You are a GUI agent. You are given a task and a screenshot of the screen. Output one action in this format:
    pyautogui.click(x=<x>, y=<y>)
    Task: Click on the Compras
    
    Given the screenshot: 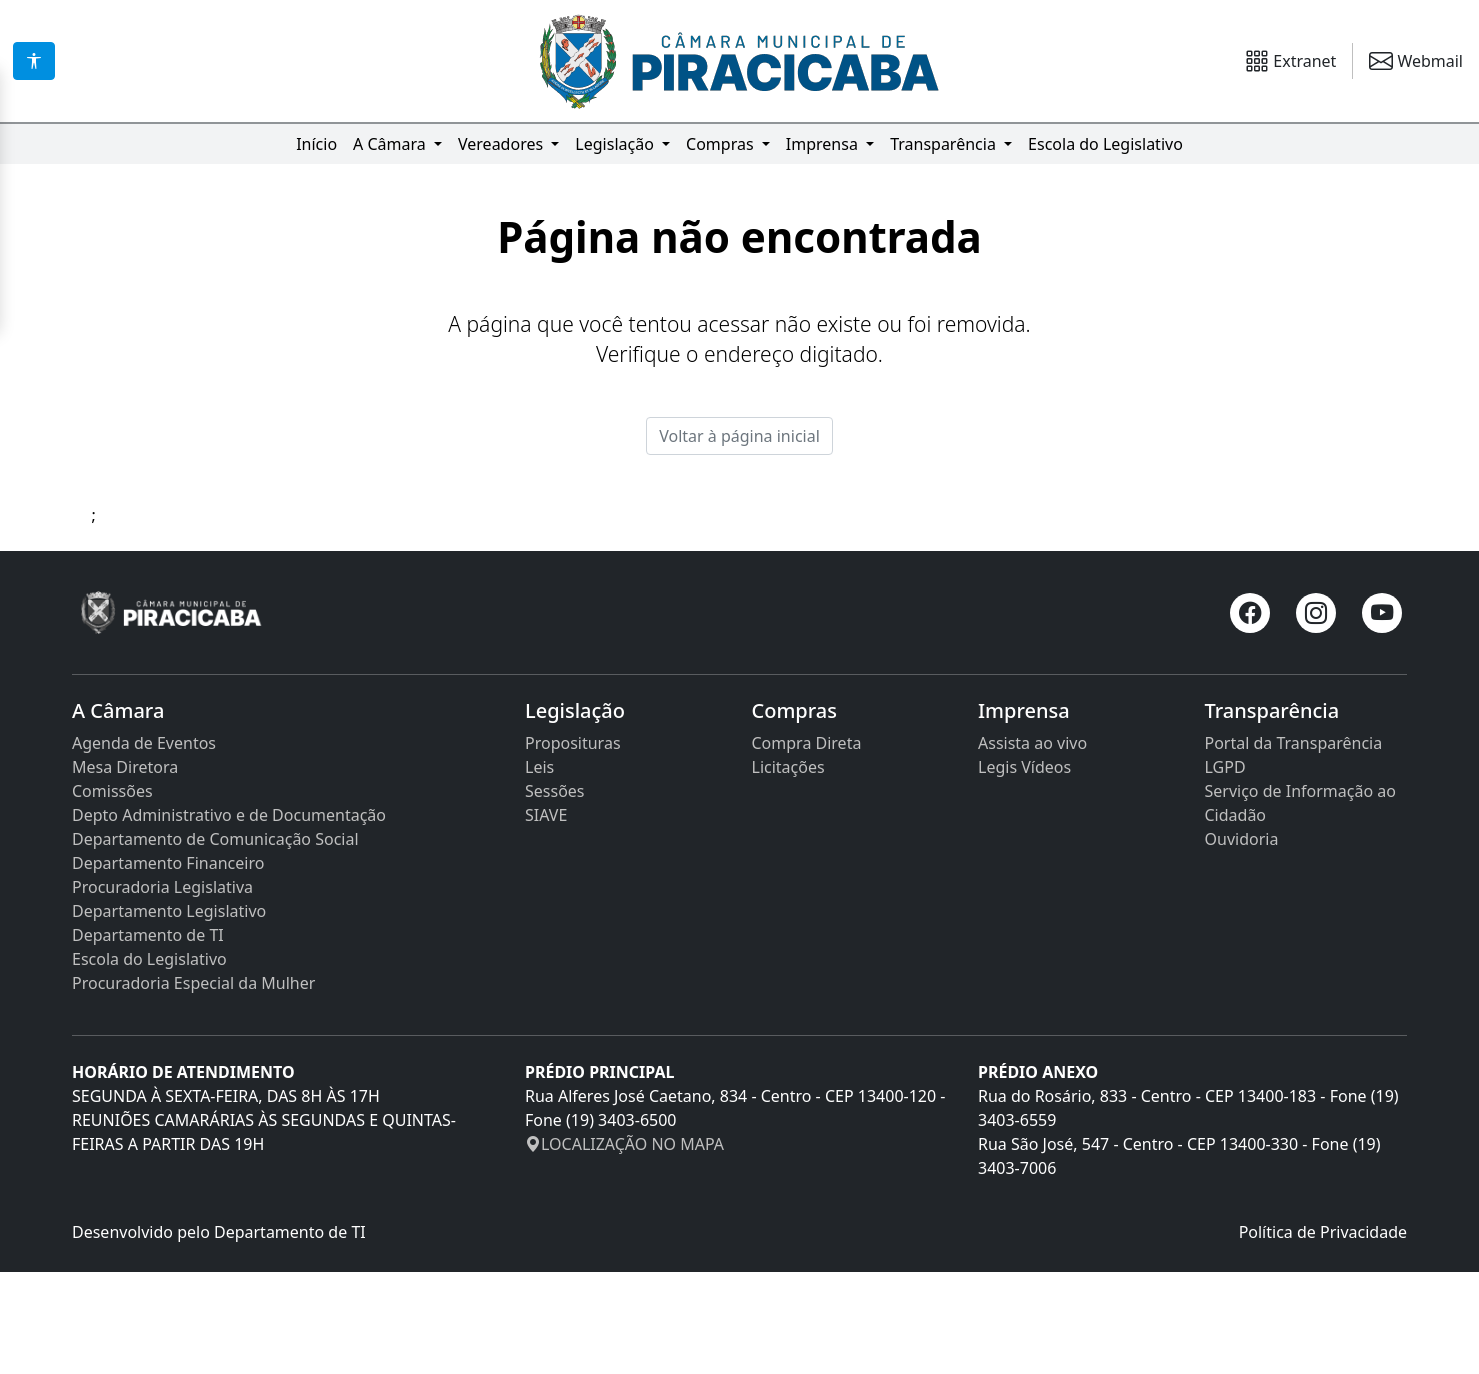 What is the action you would take?
    pyautogui.click(x=722, y=144)
    